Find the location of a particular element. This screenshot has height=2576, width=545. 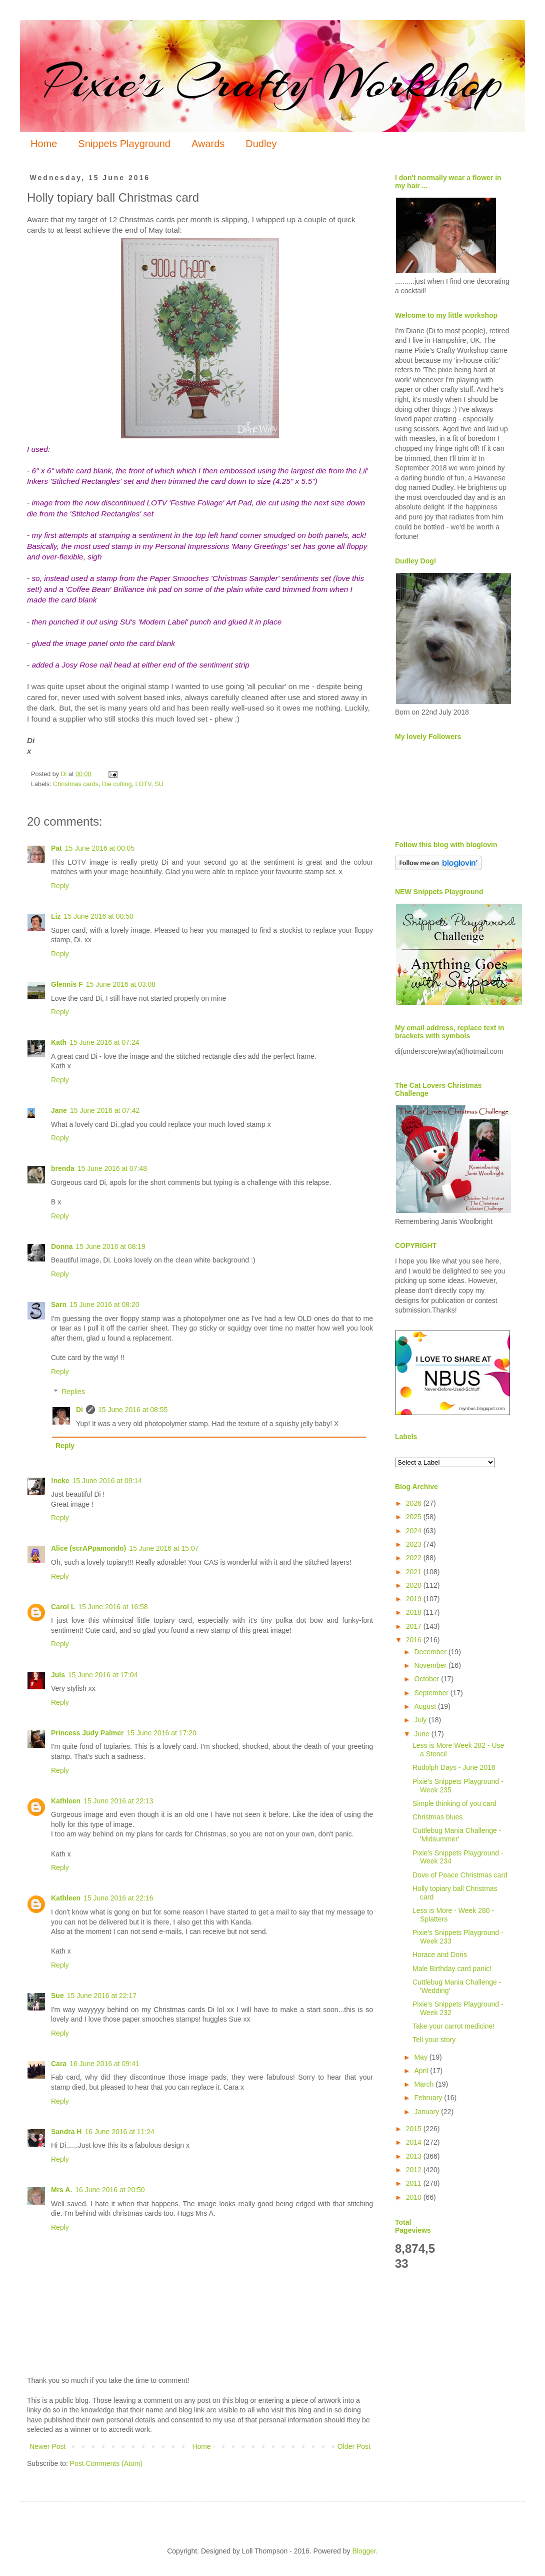

Dove of Peace Christmas card is located at coordinates (460, 1875).